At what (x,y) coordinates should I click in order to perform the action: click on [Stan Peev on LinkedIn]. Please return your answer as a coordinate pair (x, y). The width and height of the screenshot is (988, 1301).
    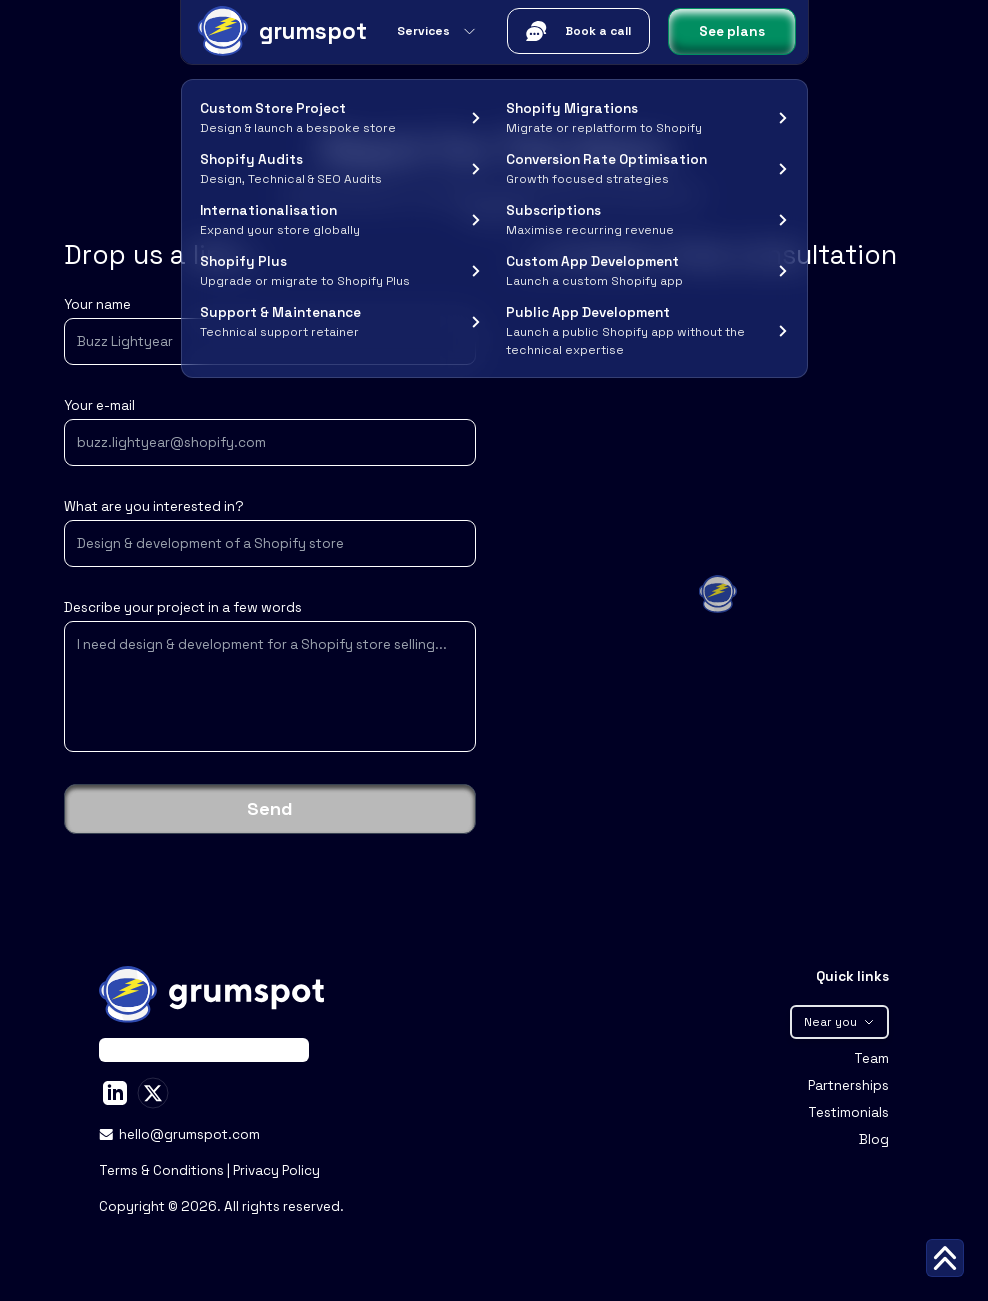
    Looking at the image, I should click on (115, 1093).